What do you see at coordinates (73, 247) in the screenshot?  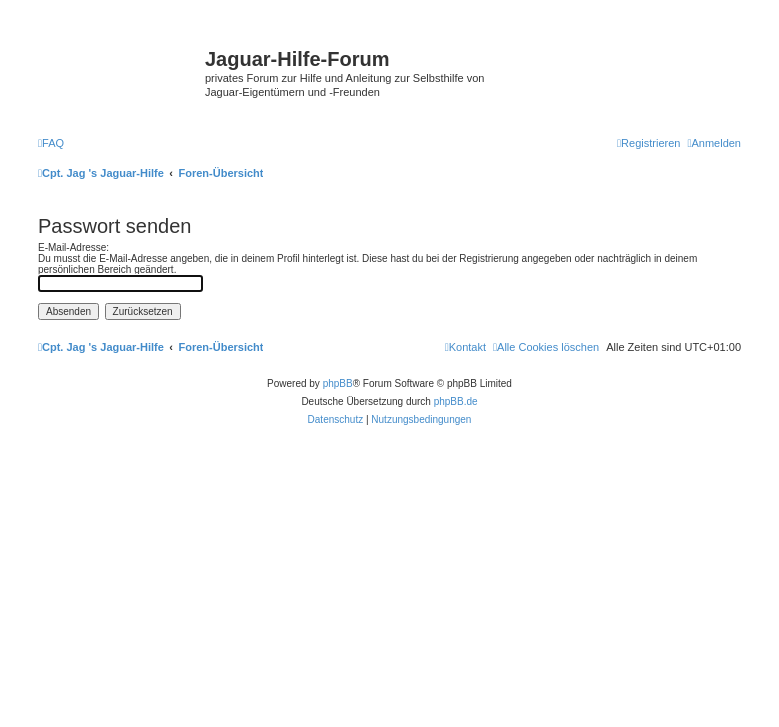 I see `E-Mail-Adresse:` at bounding box center [73, 247].